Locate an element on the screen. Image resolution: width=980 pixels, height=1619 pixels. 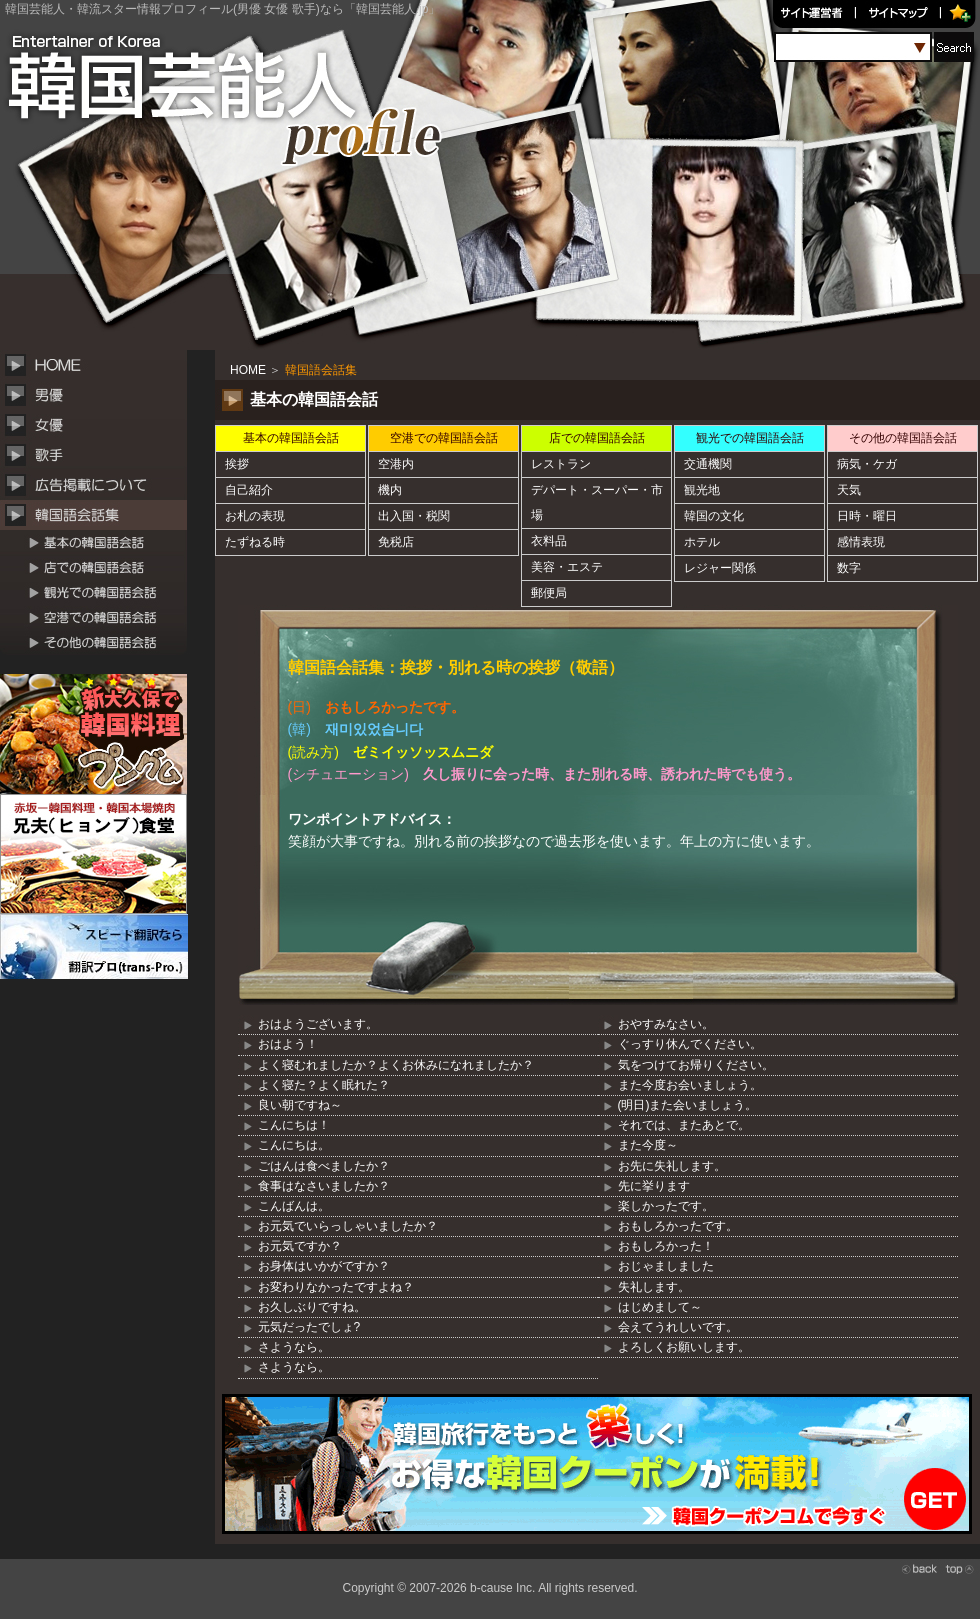
ホテル is located at coordinates (702, 542).